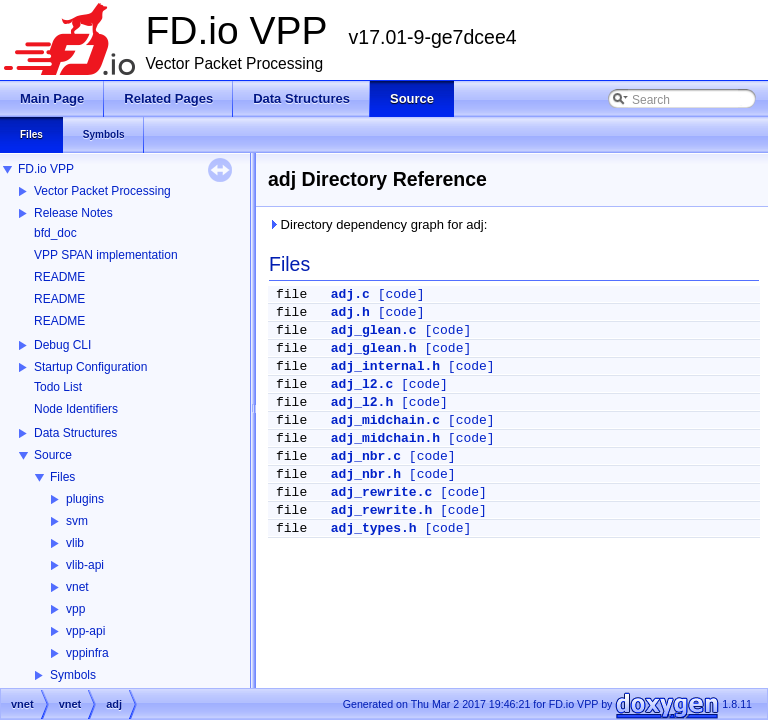 The width and height of the screenshot is (768, 720). Describe the element at coordinates (374, 330) in the screenshot. I see `adj_glean.c` at that location.